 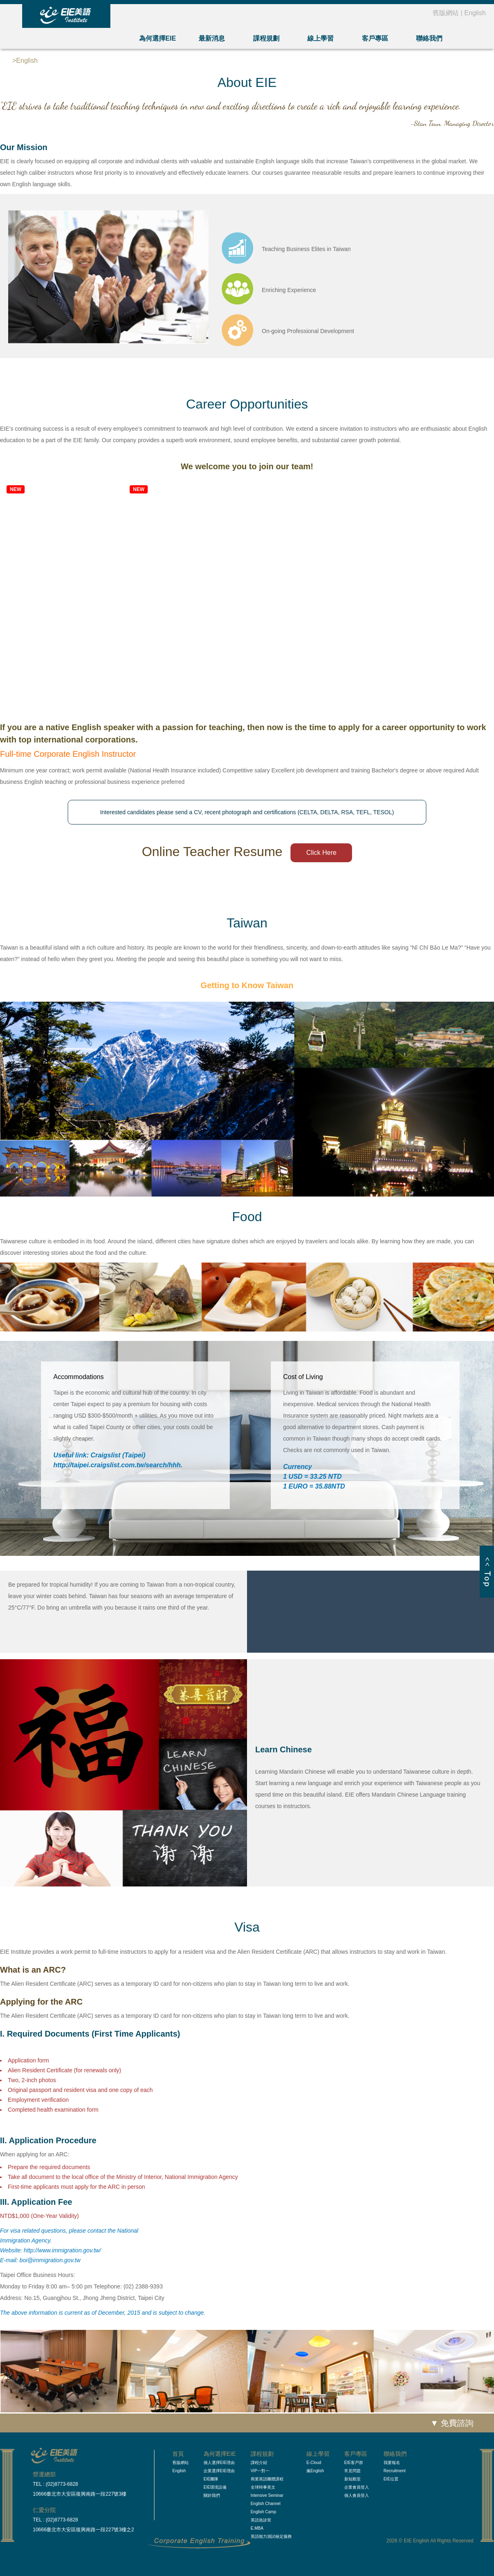 I want to click on E-Cloud, so click(x=313, y=2462).